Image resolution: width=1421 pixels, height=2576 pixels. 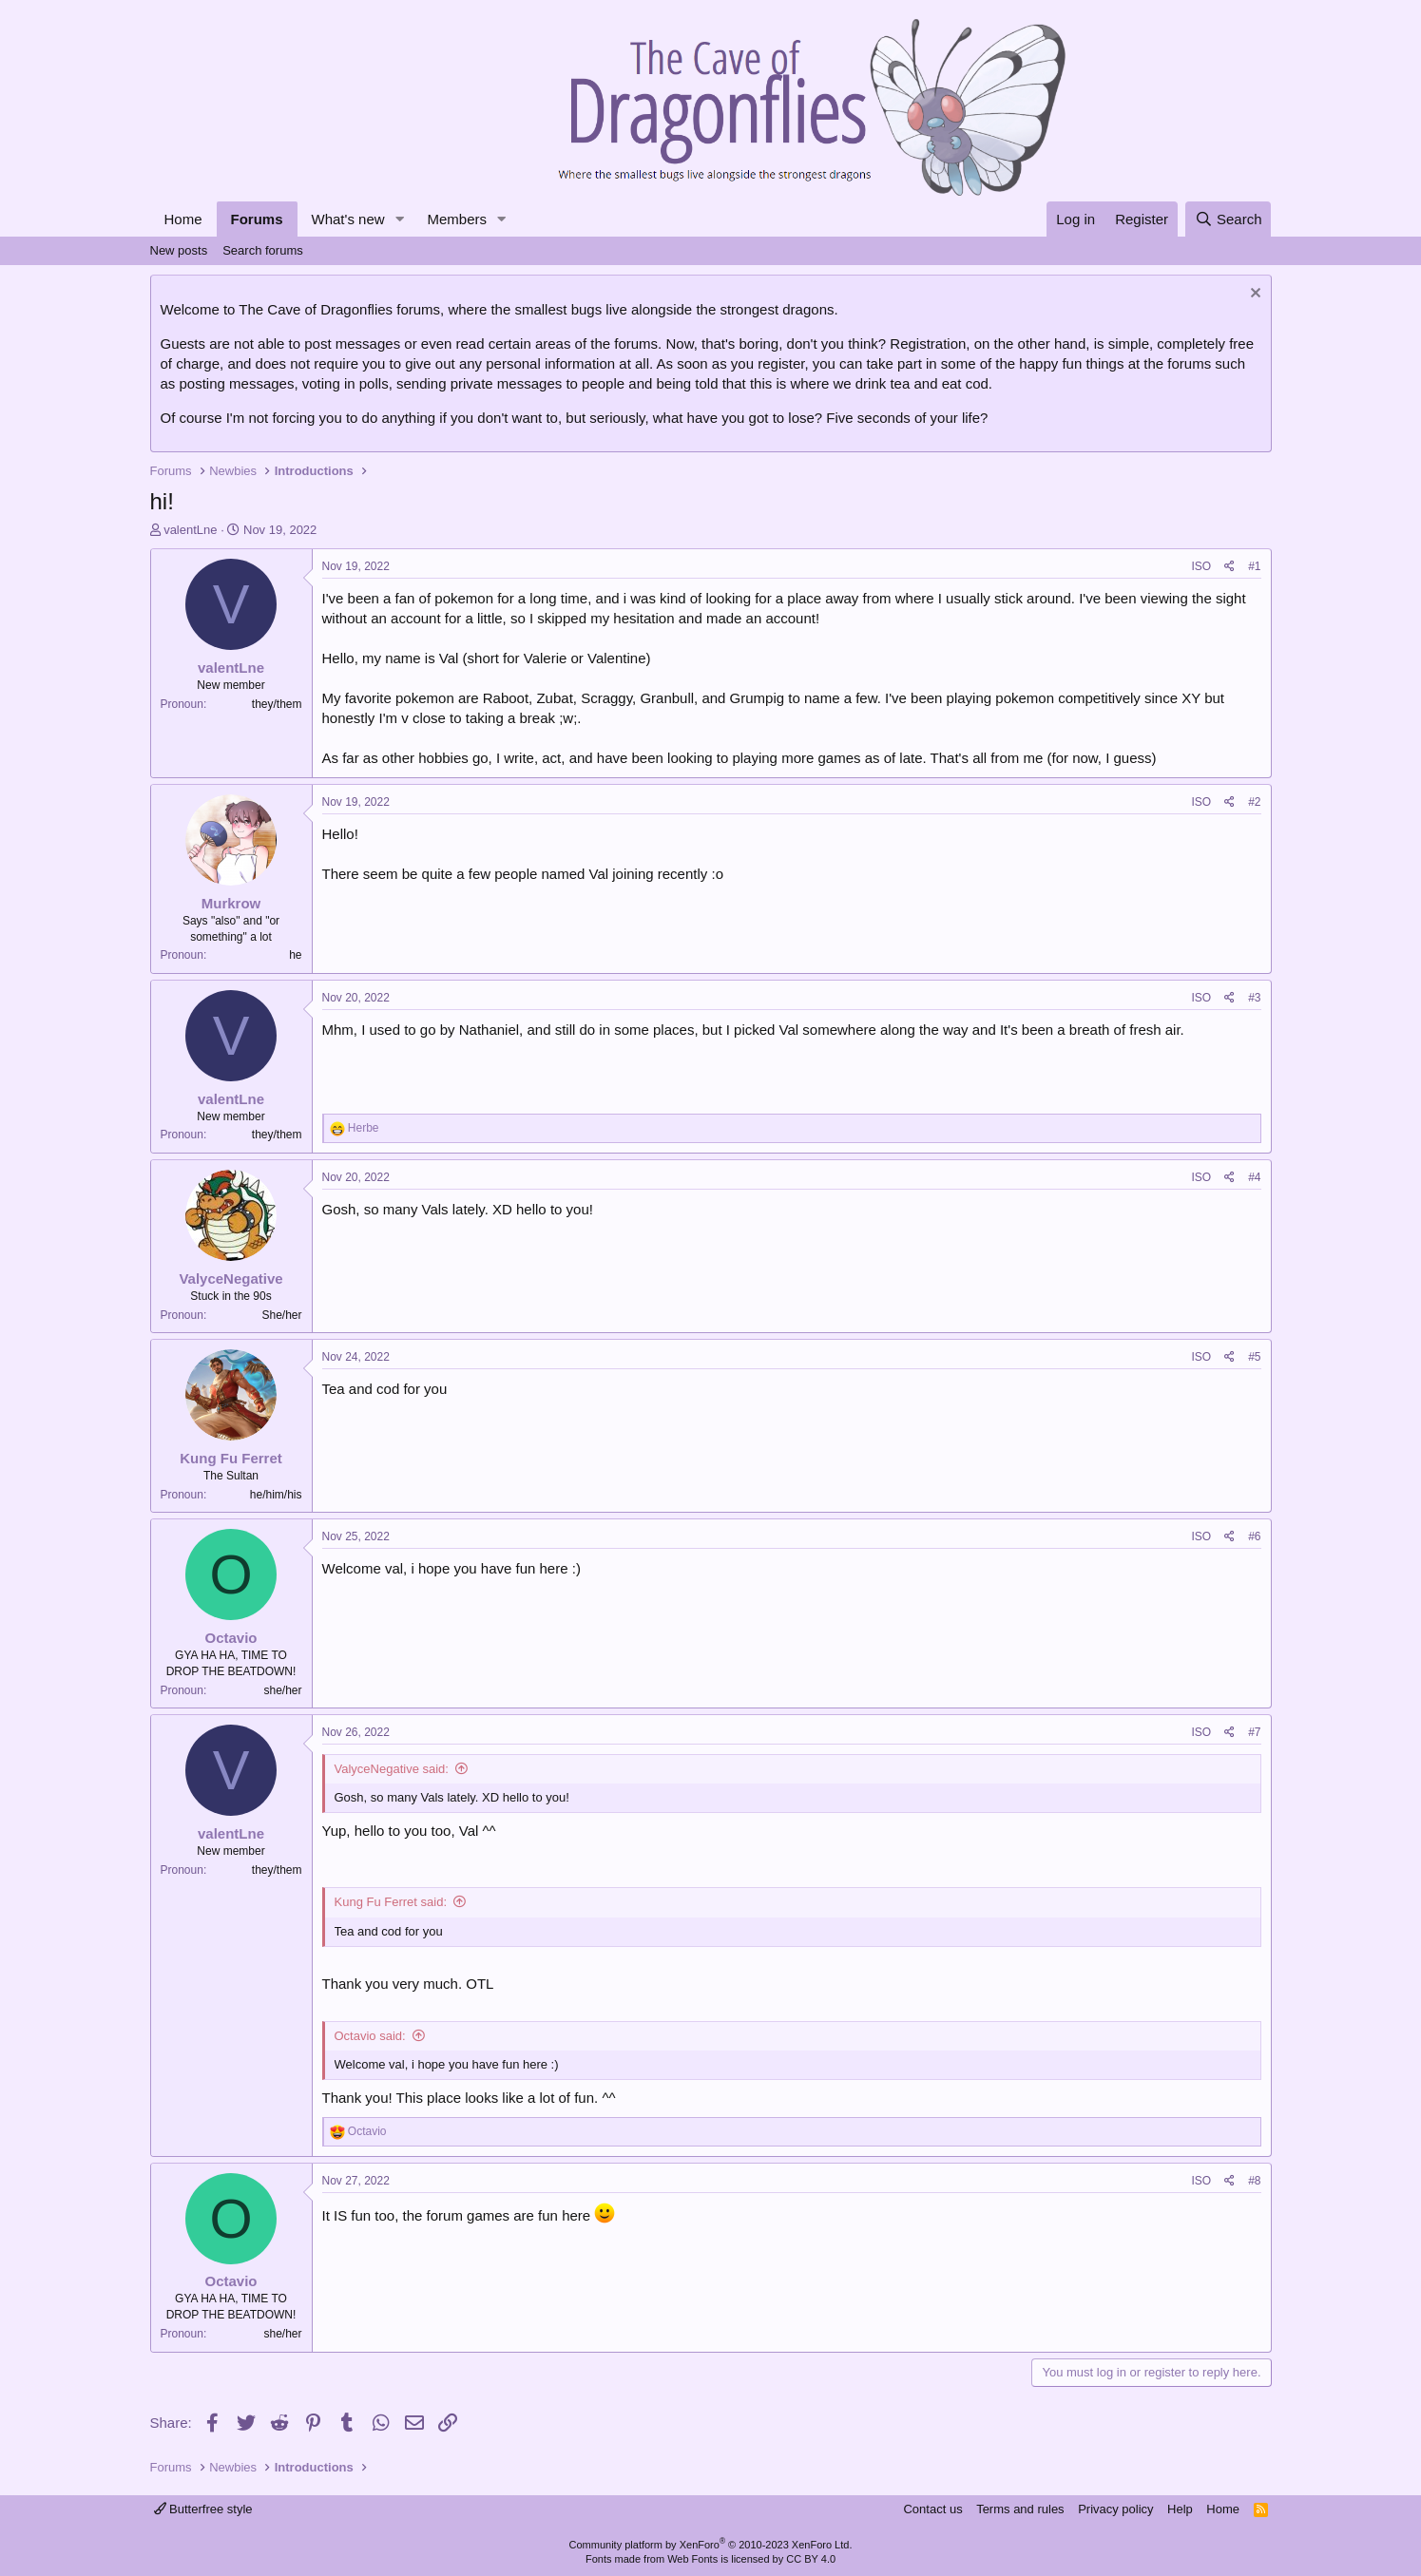 What do you see at coordinates (203, 2509) in the screenshot?
I see `Butterfree style` at bounding box center [203, 2509].